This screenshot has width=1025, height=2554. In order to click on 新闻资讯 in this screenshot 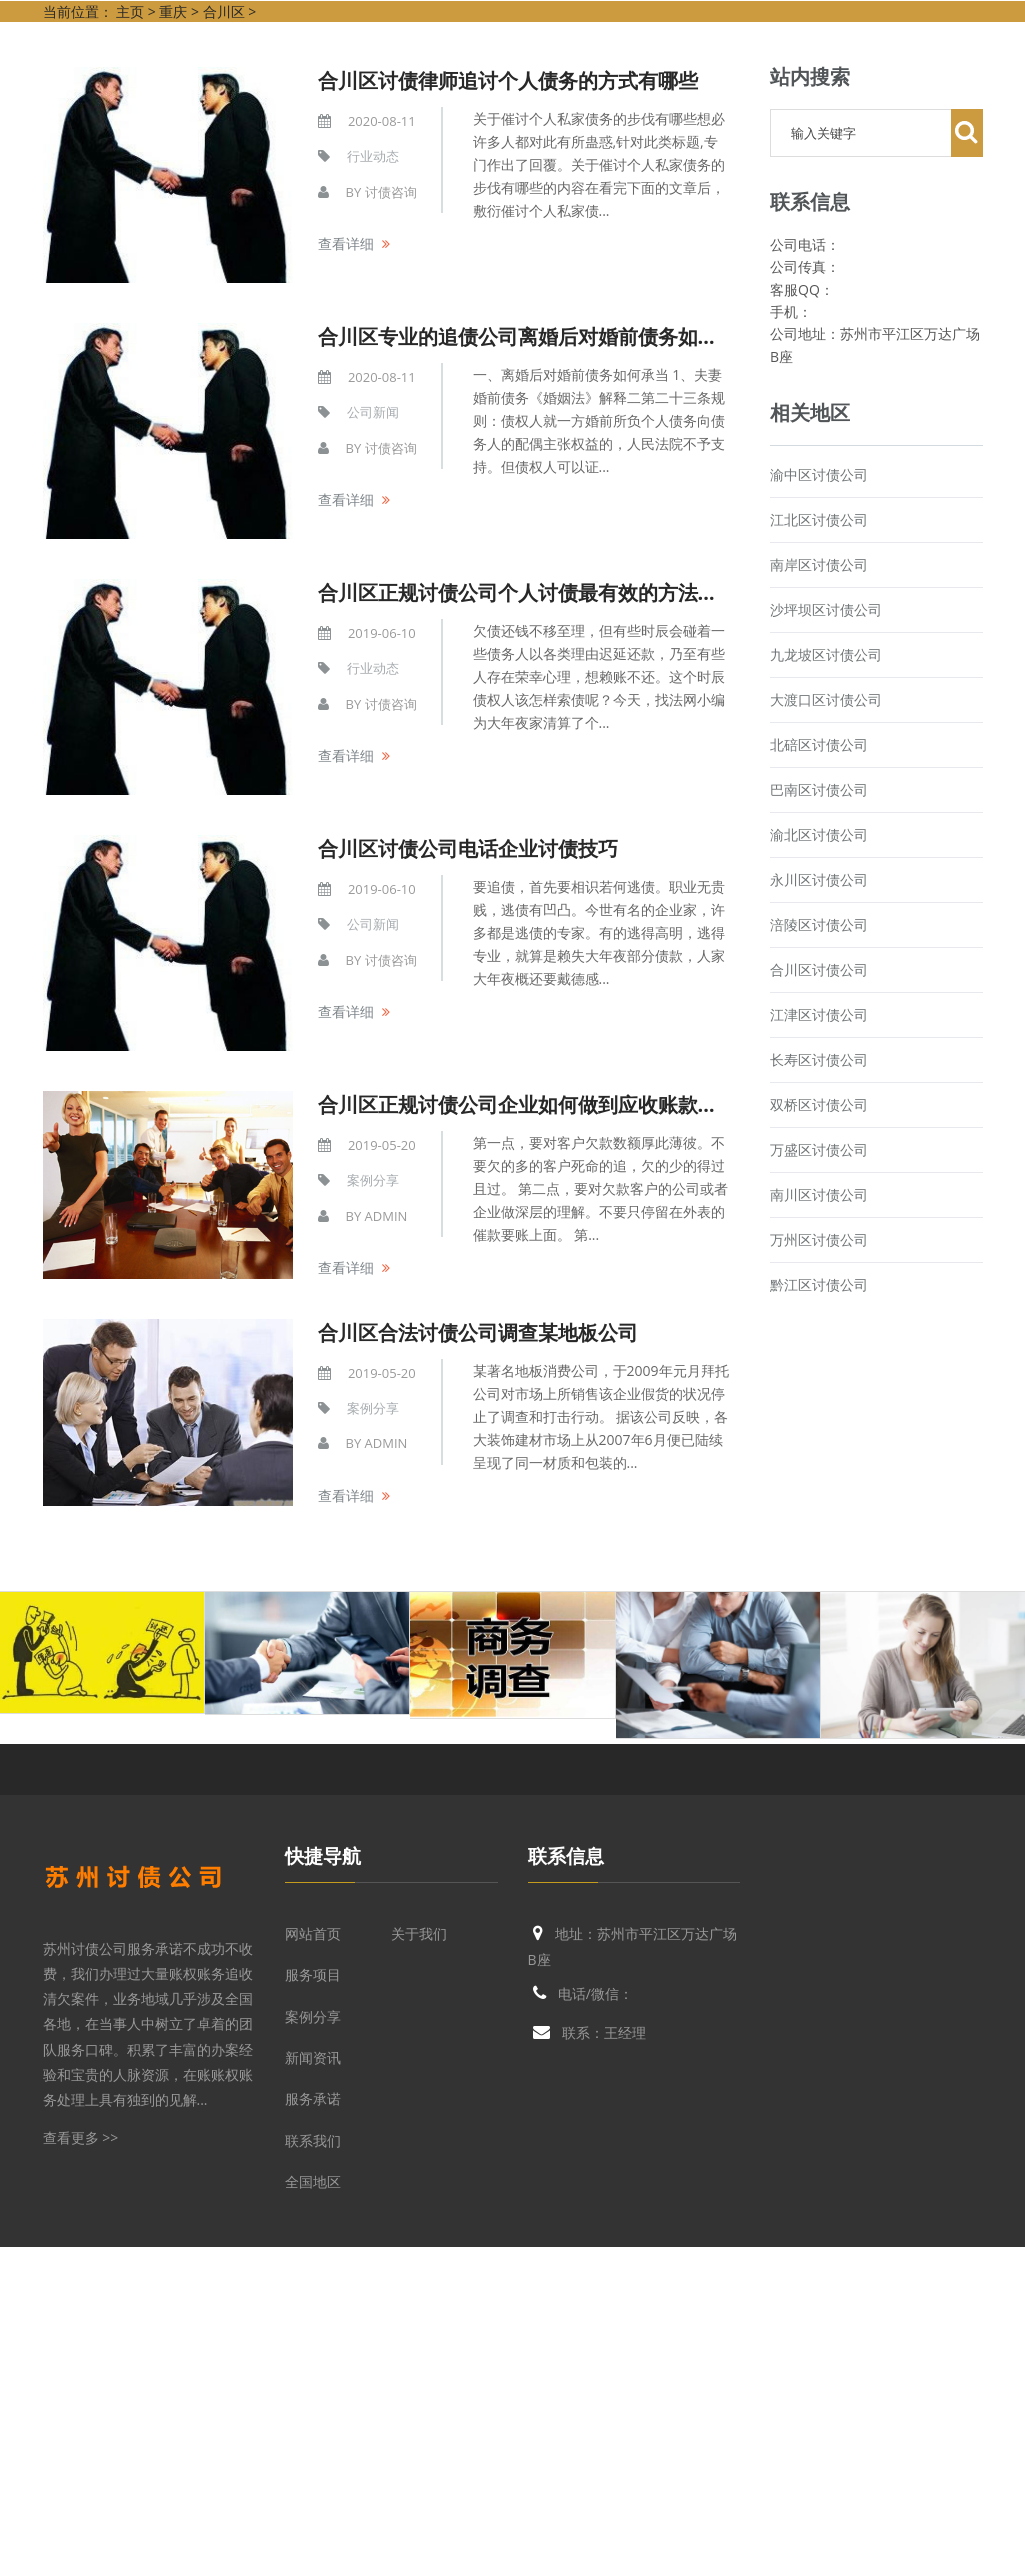, I will do `click(313, 2057)`.